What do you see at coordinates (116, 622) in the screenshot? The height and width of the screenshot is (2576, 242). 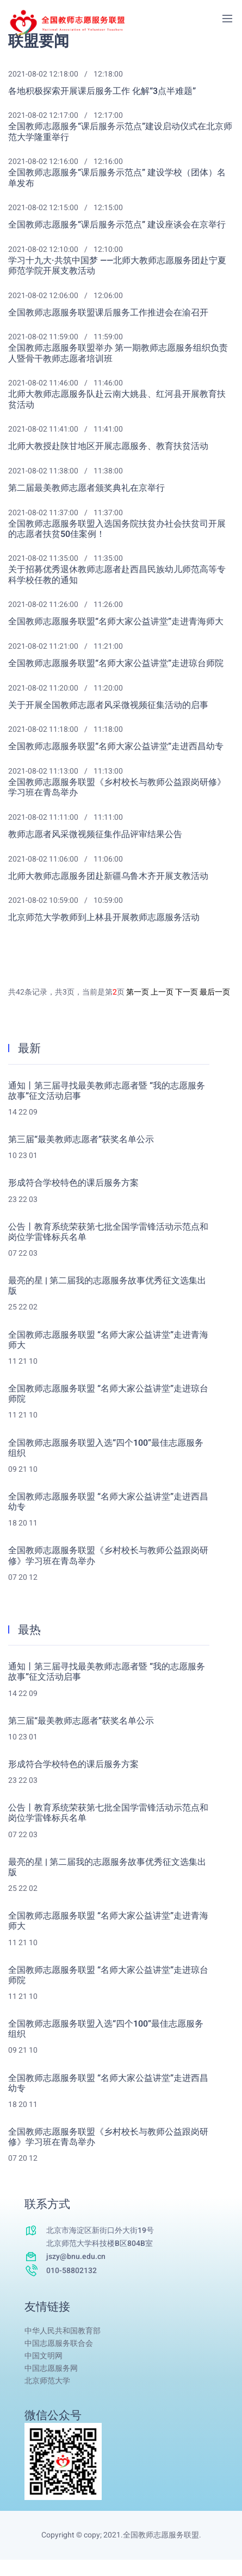 I see `全国教师志愿服务联盟“名师大家公益讲堂”走进青海师大` at bounding box center [116, 622].